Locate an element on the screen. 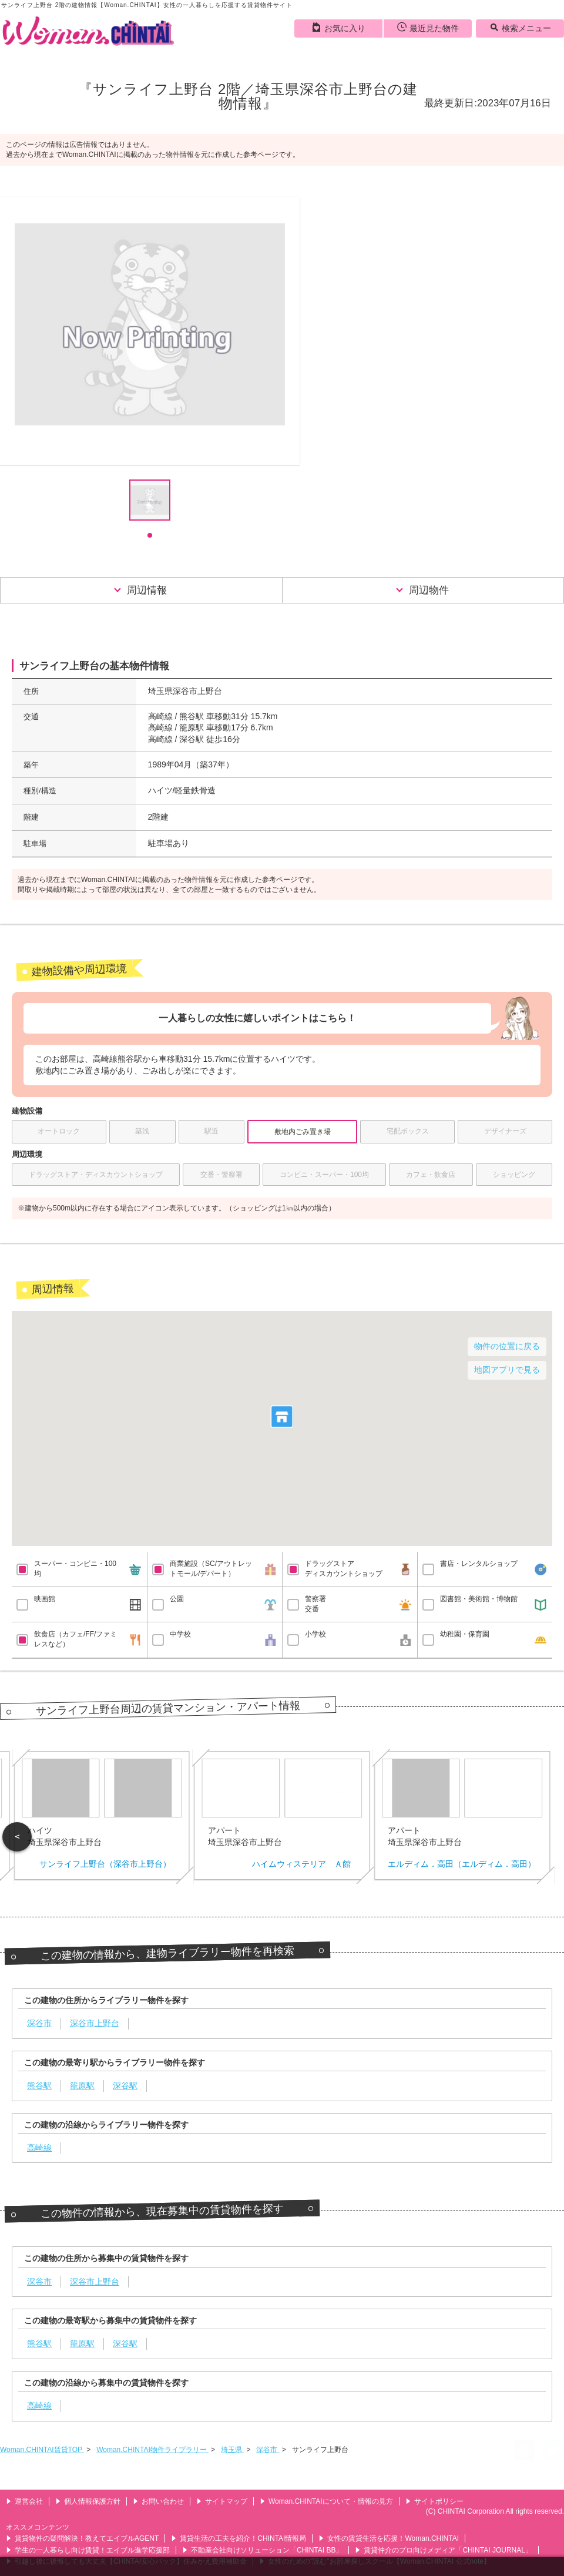 This screenshot has width=564, height=2576. 賃貸物件の疑問解決！教えてエイブルAGENT is located at coordinates (82, 2538).